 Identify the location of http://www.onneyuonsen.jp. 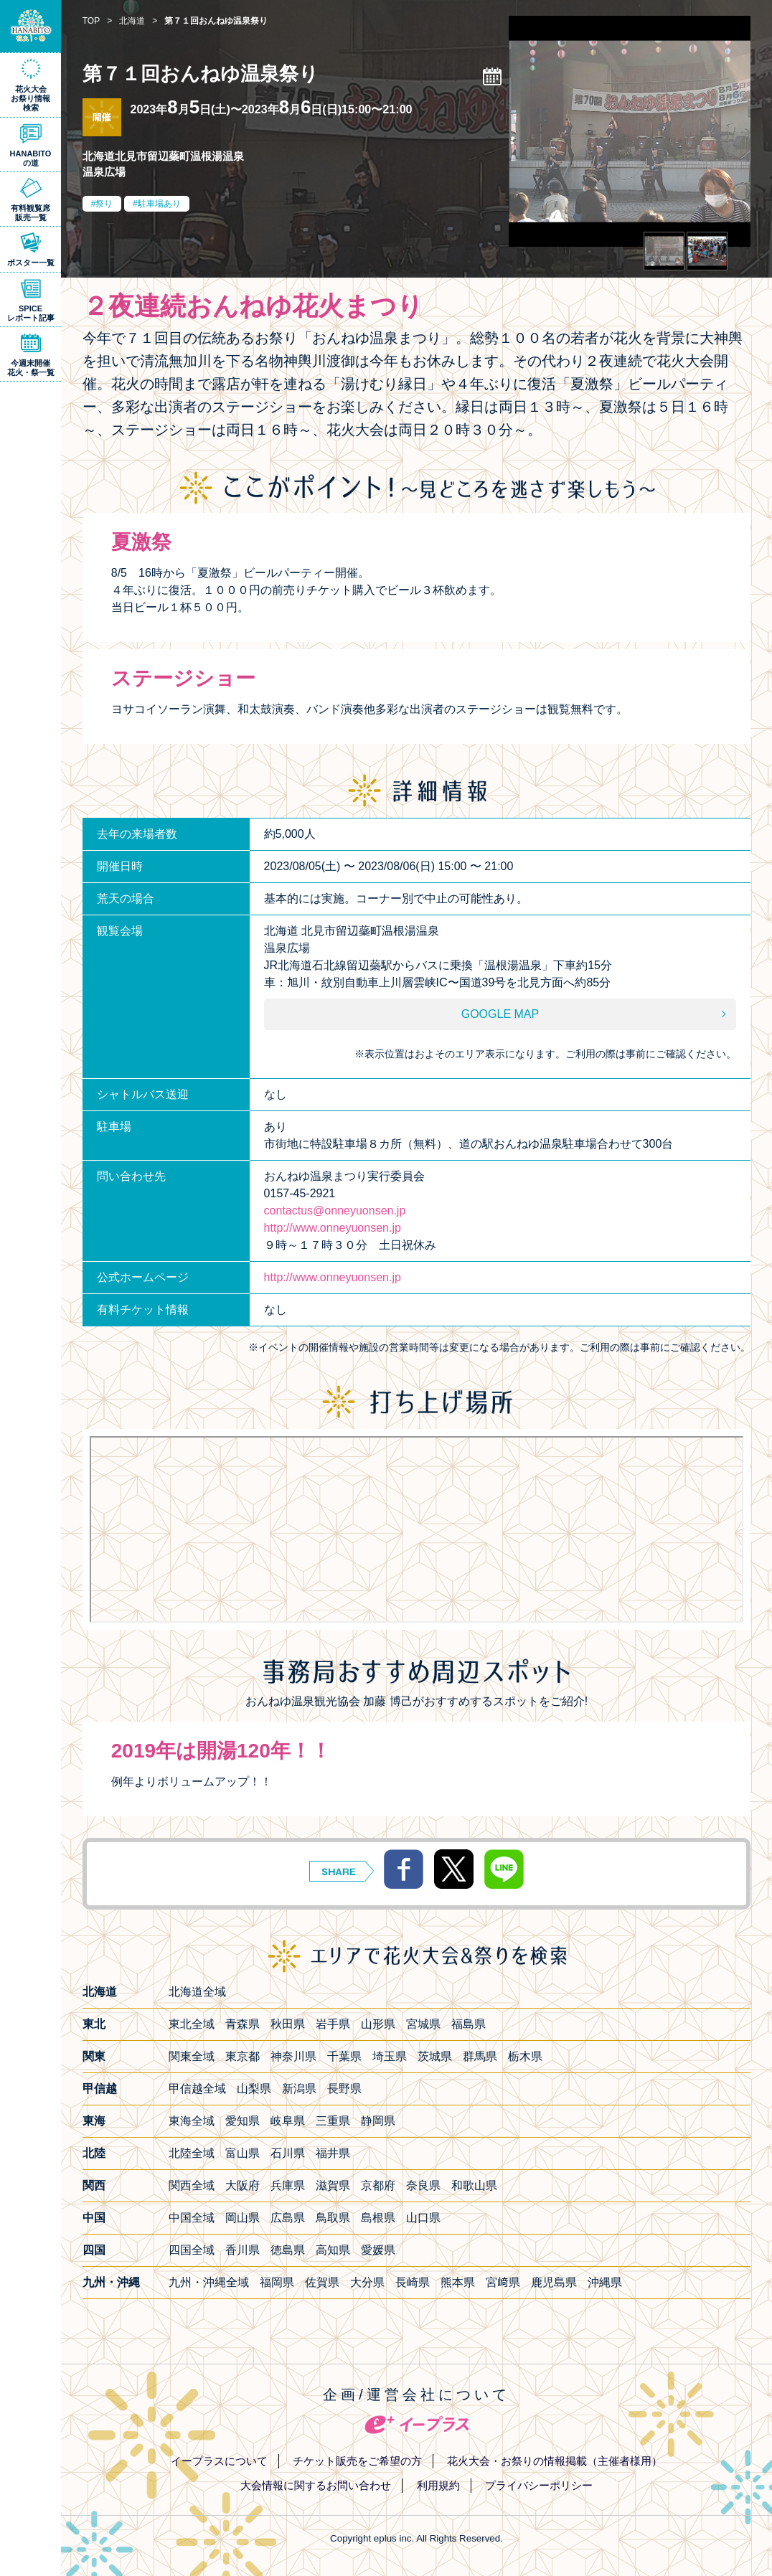
(332, 1228).